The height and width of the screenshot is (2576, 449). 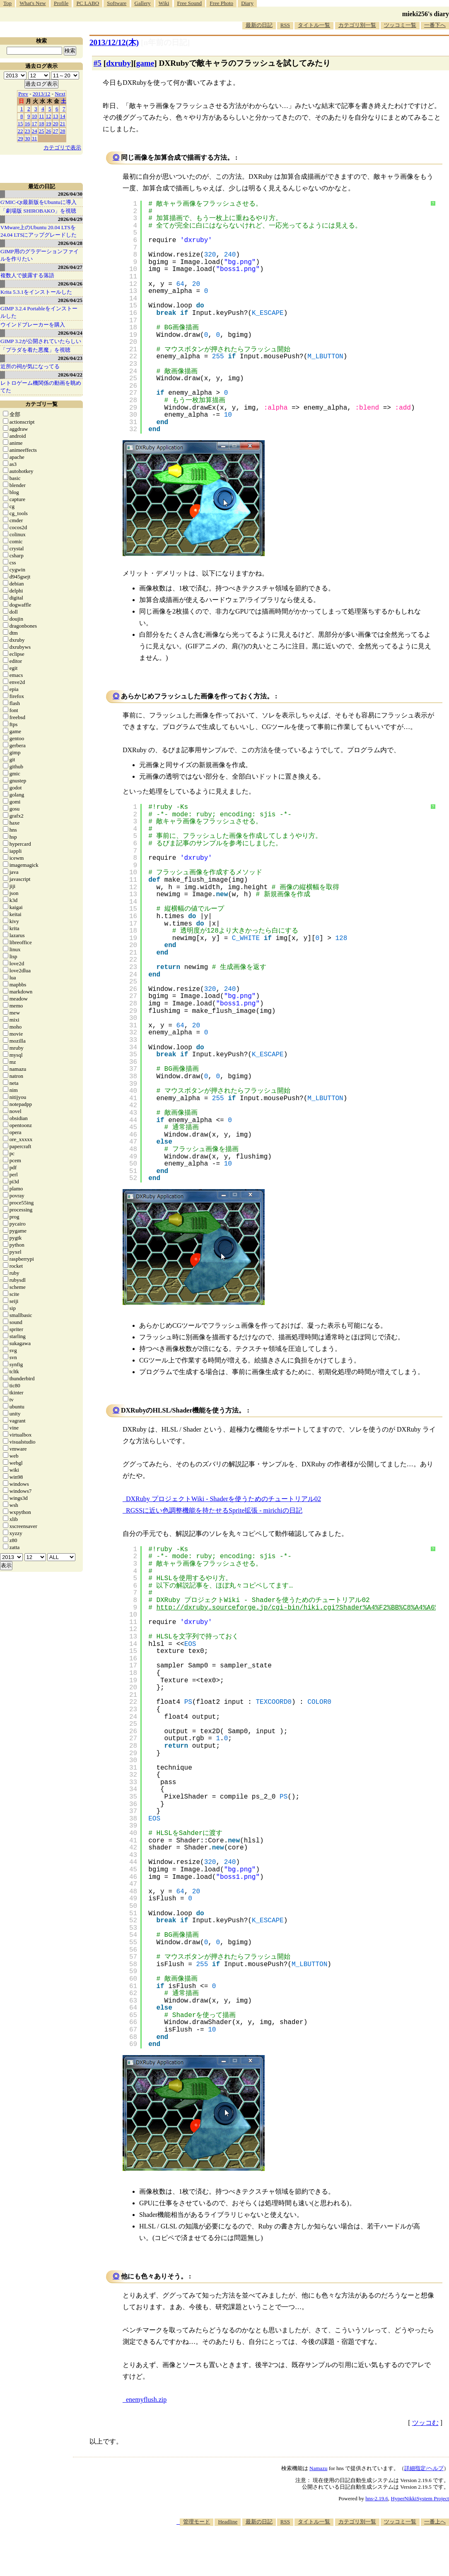 I want to click on 2013/12/12(木), so click(x=114, y=42).